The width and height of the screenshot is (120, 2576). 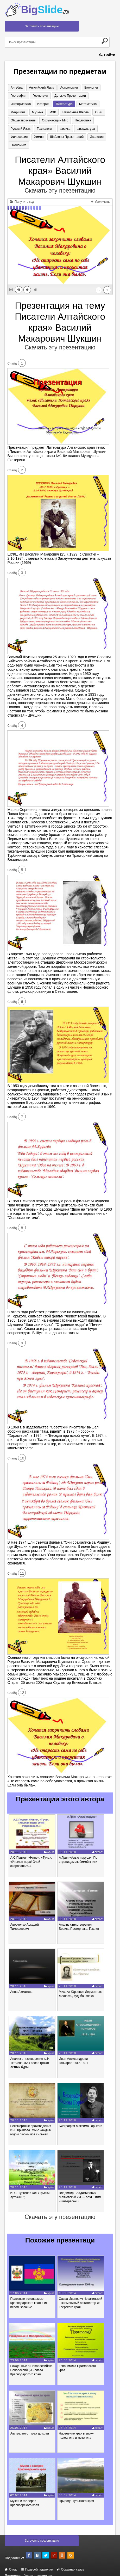 What do you see at coordinates (16, 87) in the screenshot?
I see `Алгебра` at bounding box center [16, 87].